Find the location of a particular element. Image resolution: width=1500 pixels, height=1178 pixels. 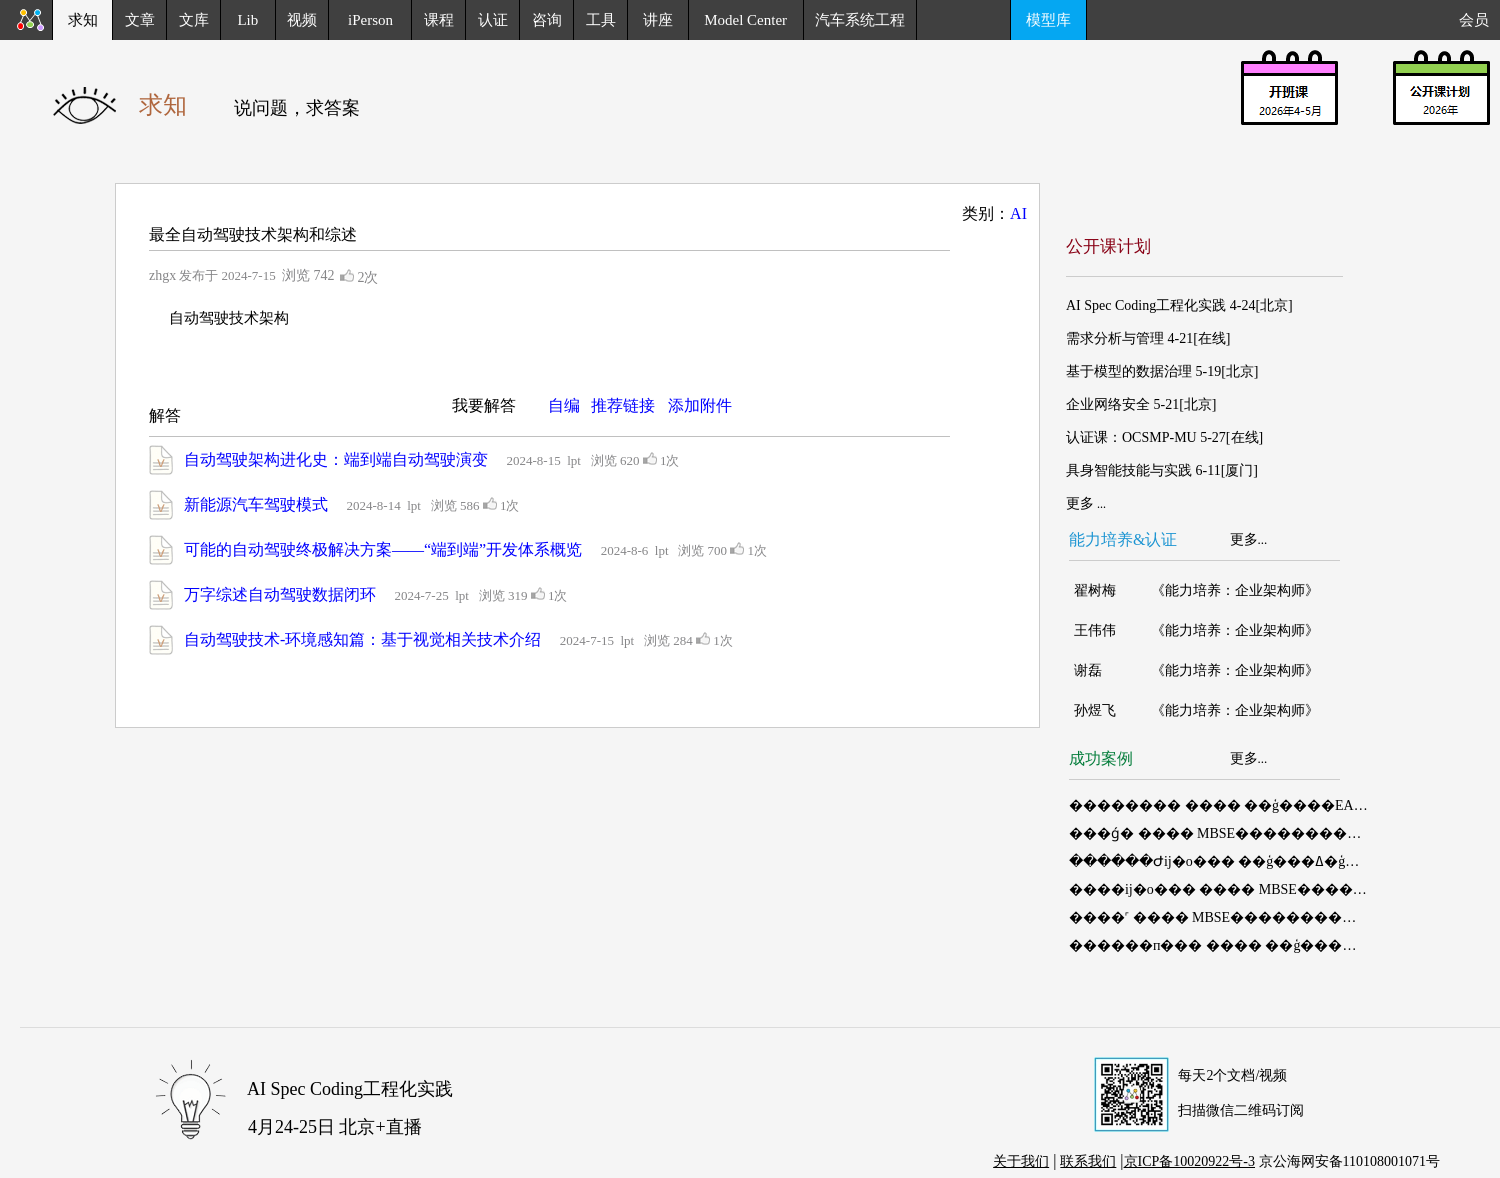

认证 is located at coordinates (493, 20).